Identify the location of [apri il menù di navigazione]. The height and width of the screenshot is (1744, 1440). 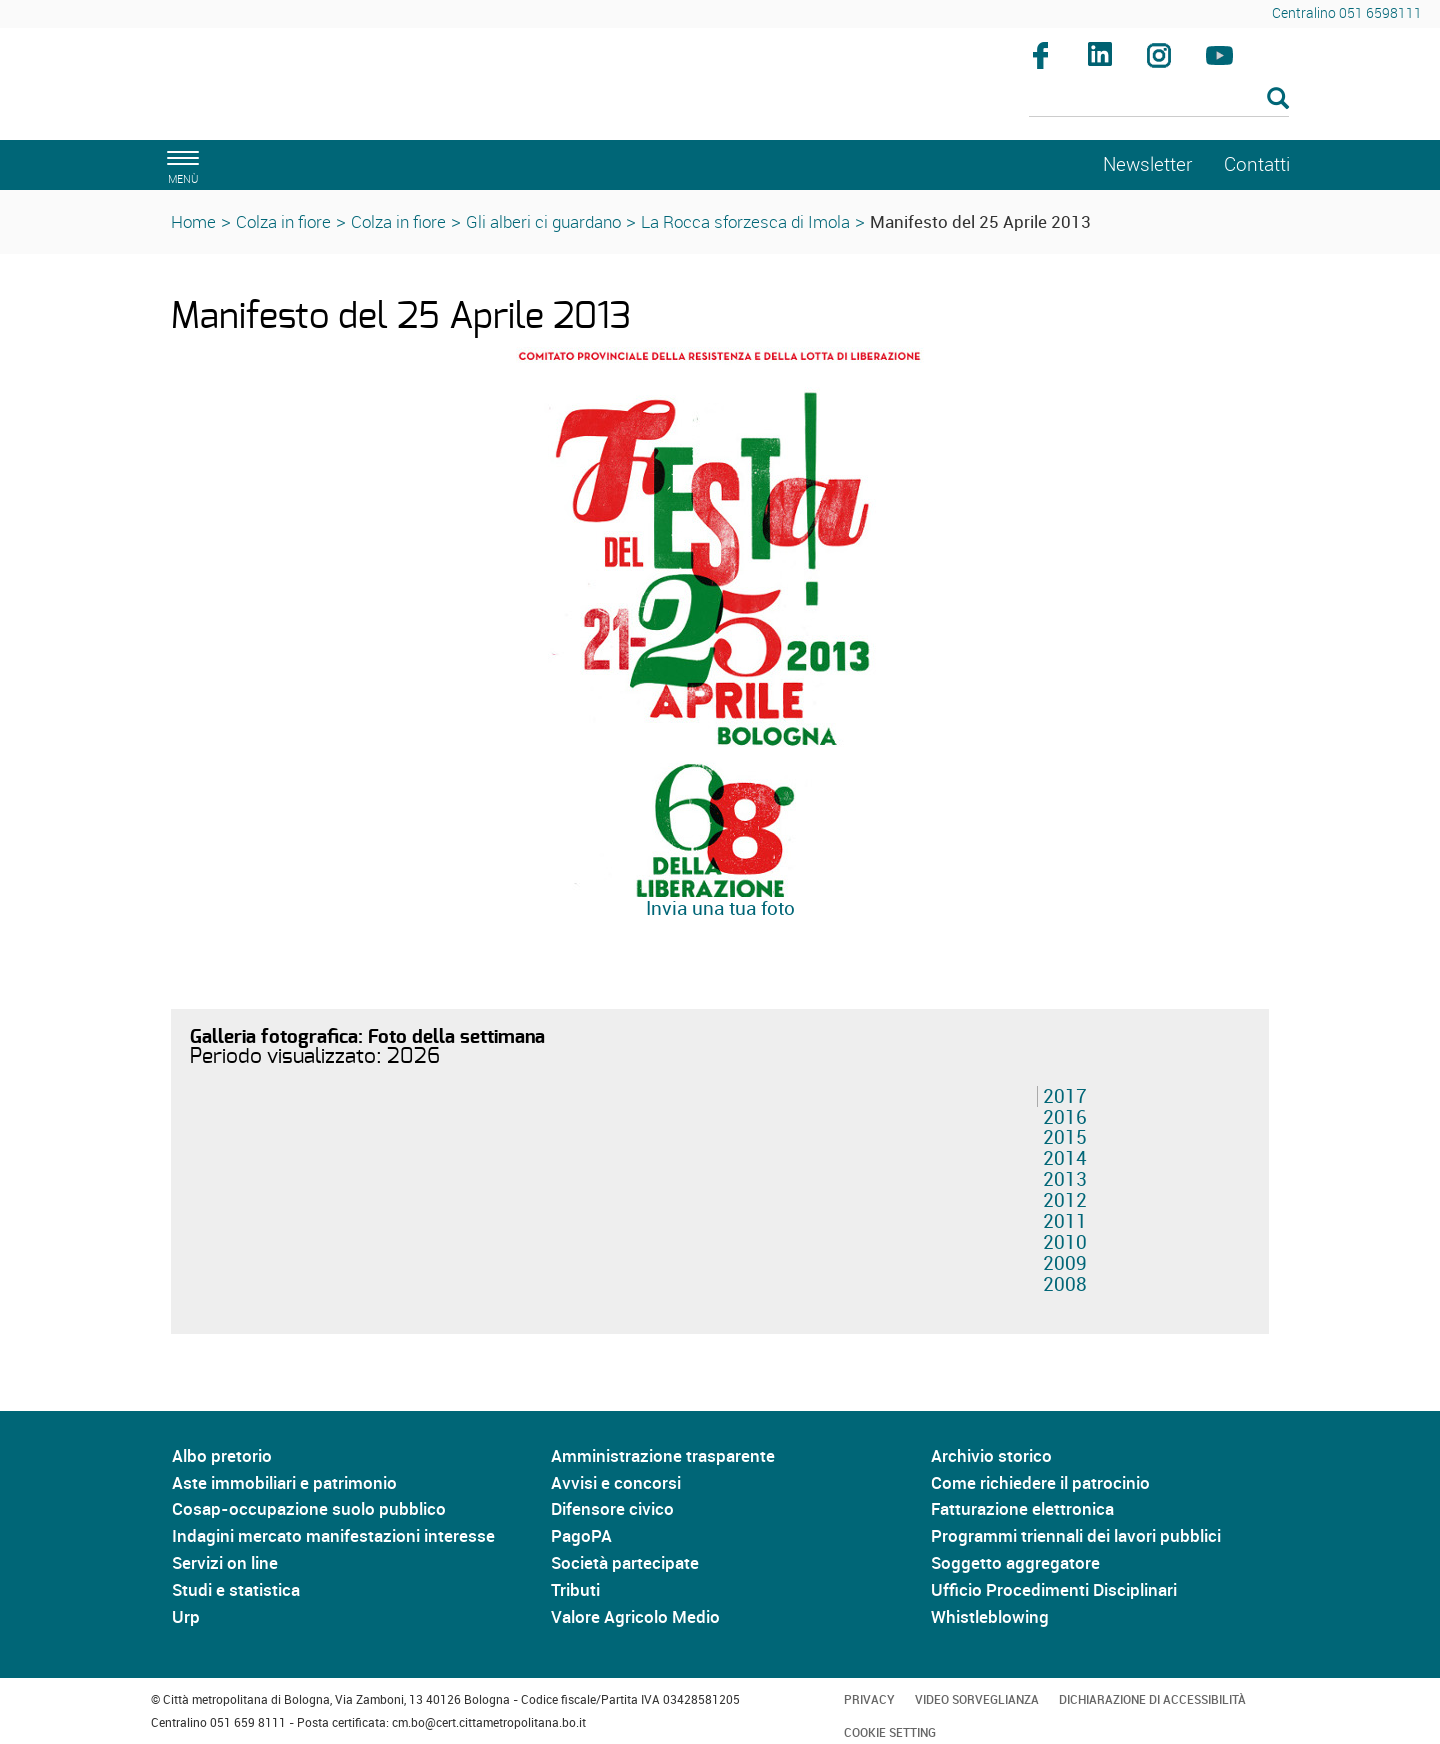
(180, 164).